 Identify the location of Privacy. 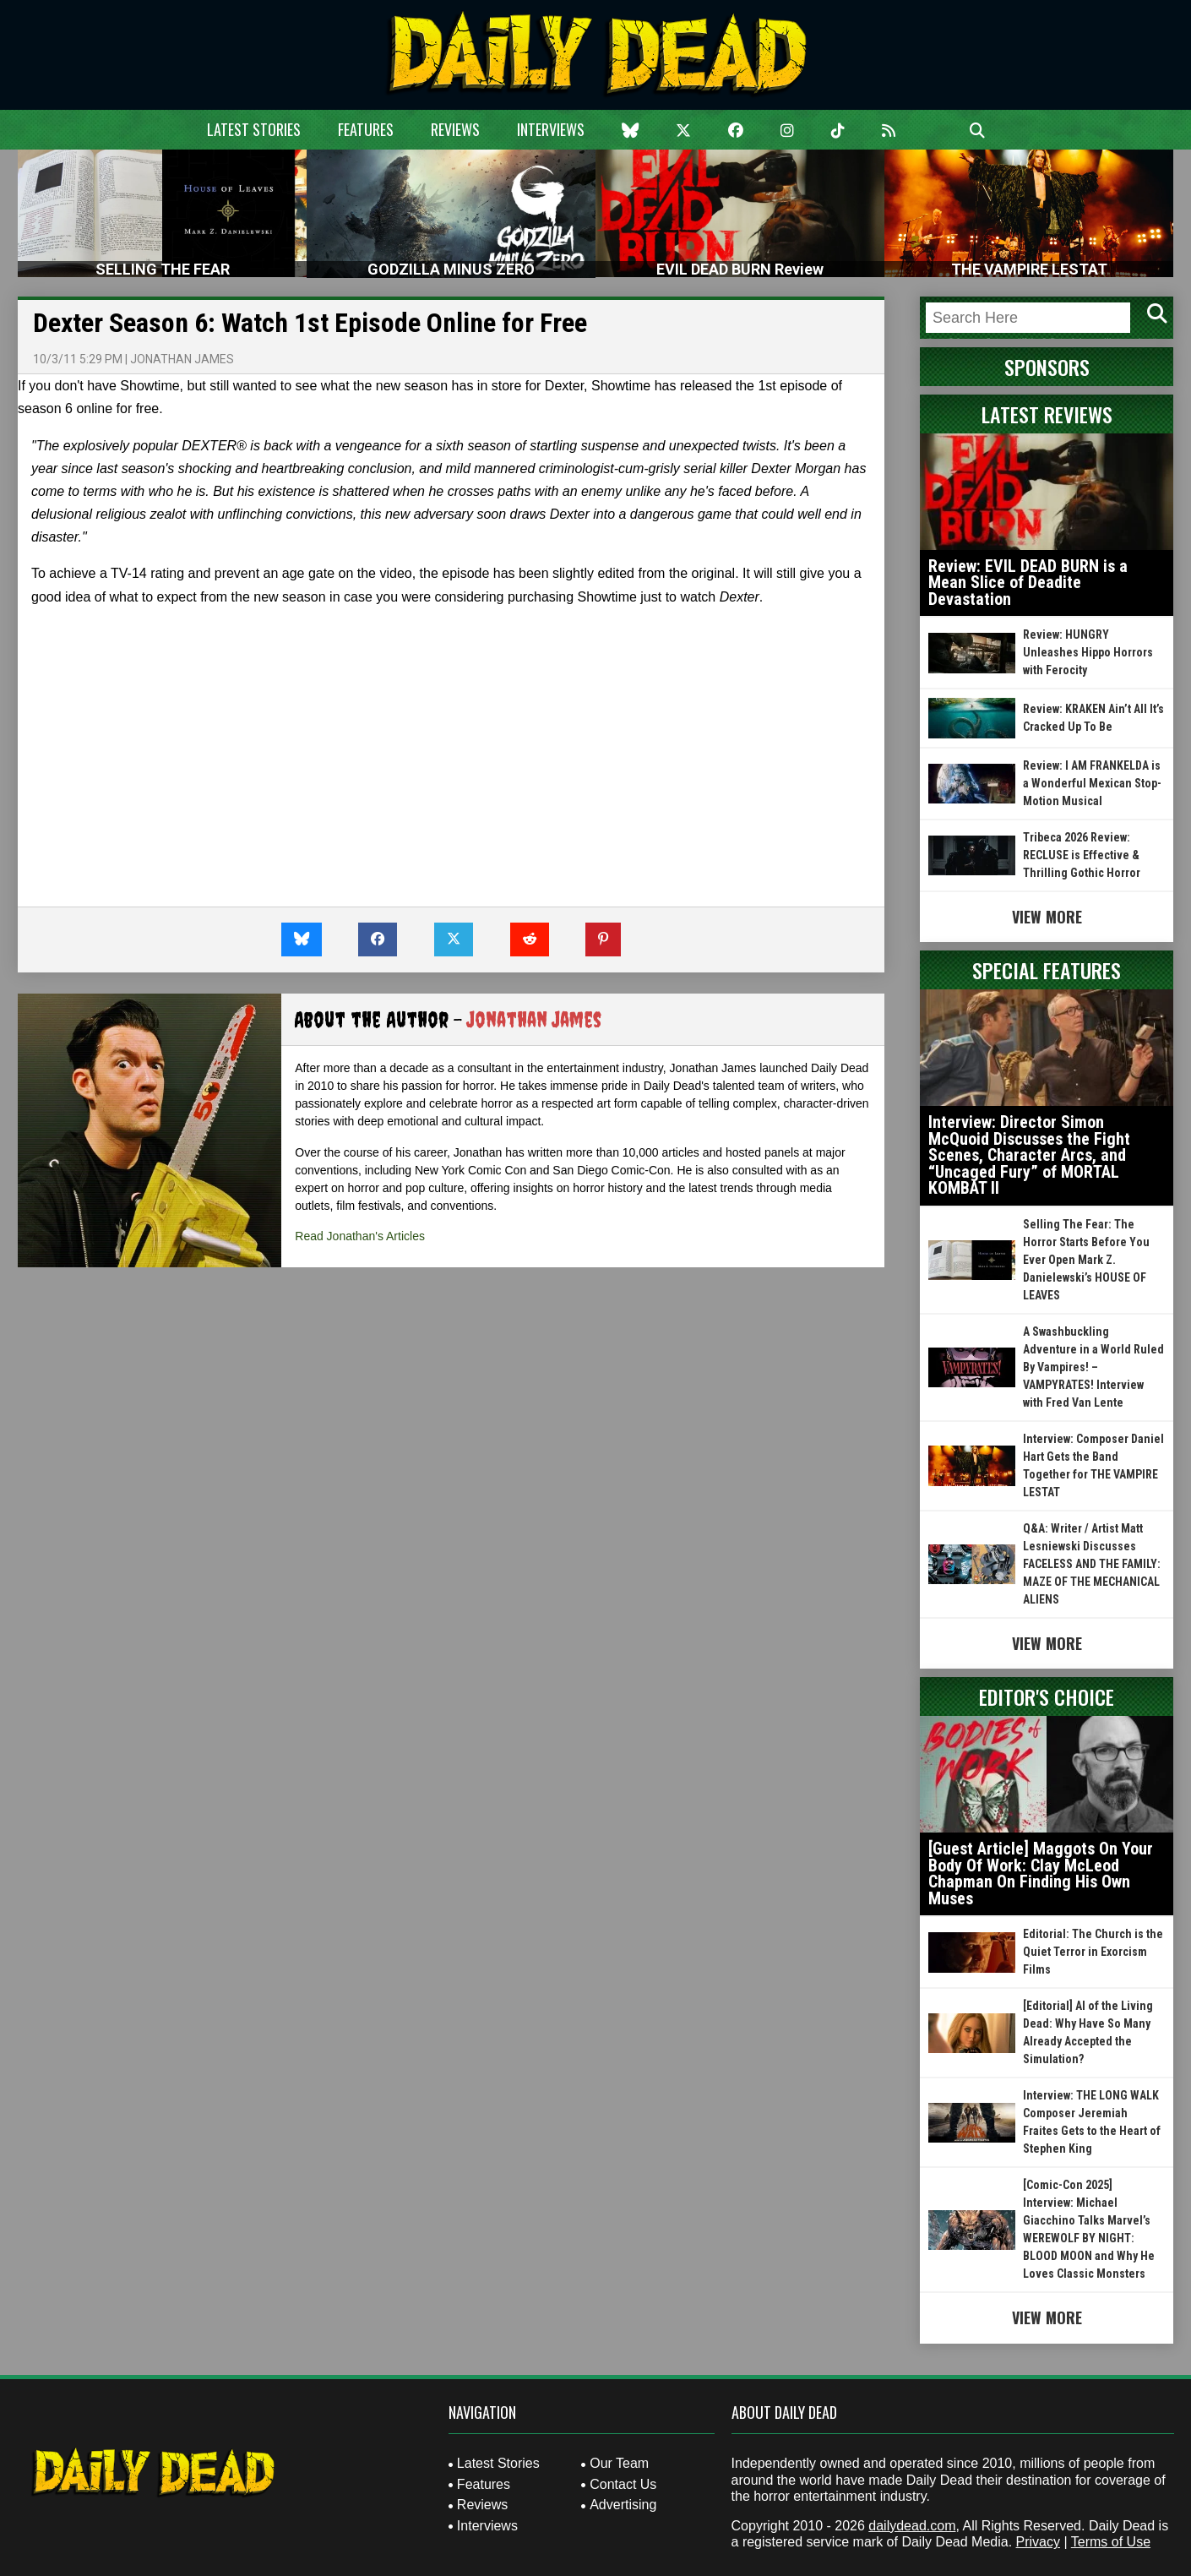
(1038, 2542).